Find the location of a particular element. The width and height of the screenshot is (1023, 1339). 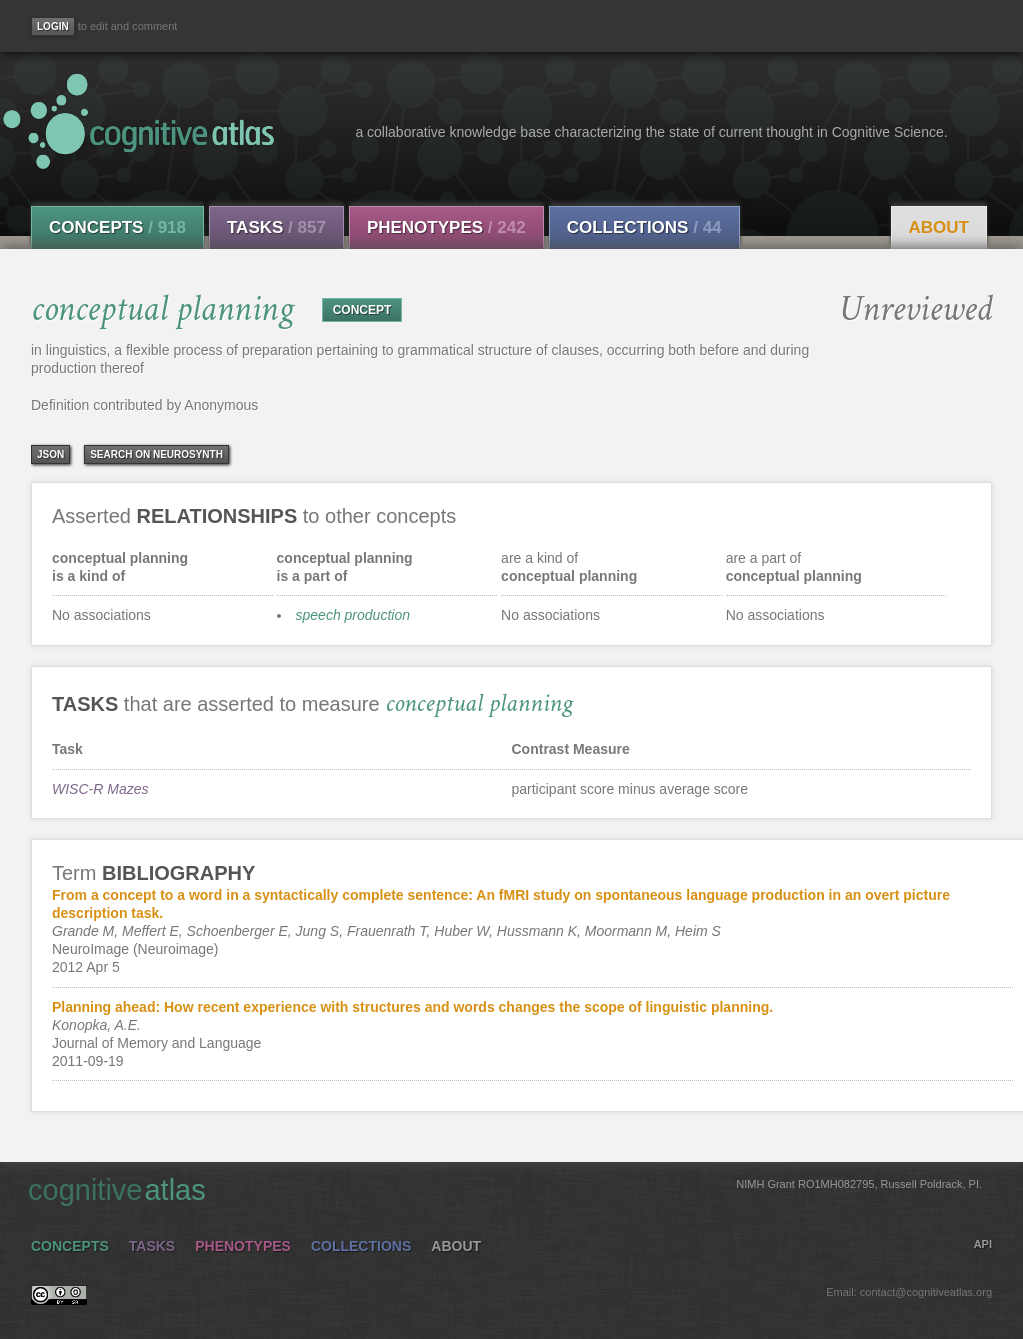

cognitive is located at coordinates (505, 1189).